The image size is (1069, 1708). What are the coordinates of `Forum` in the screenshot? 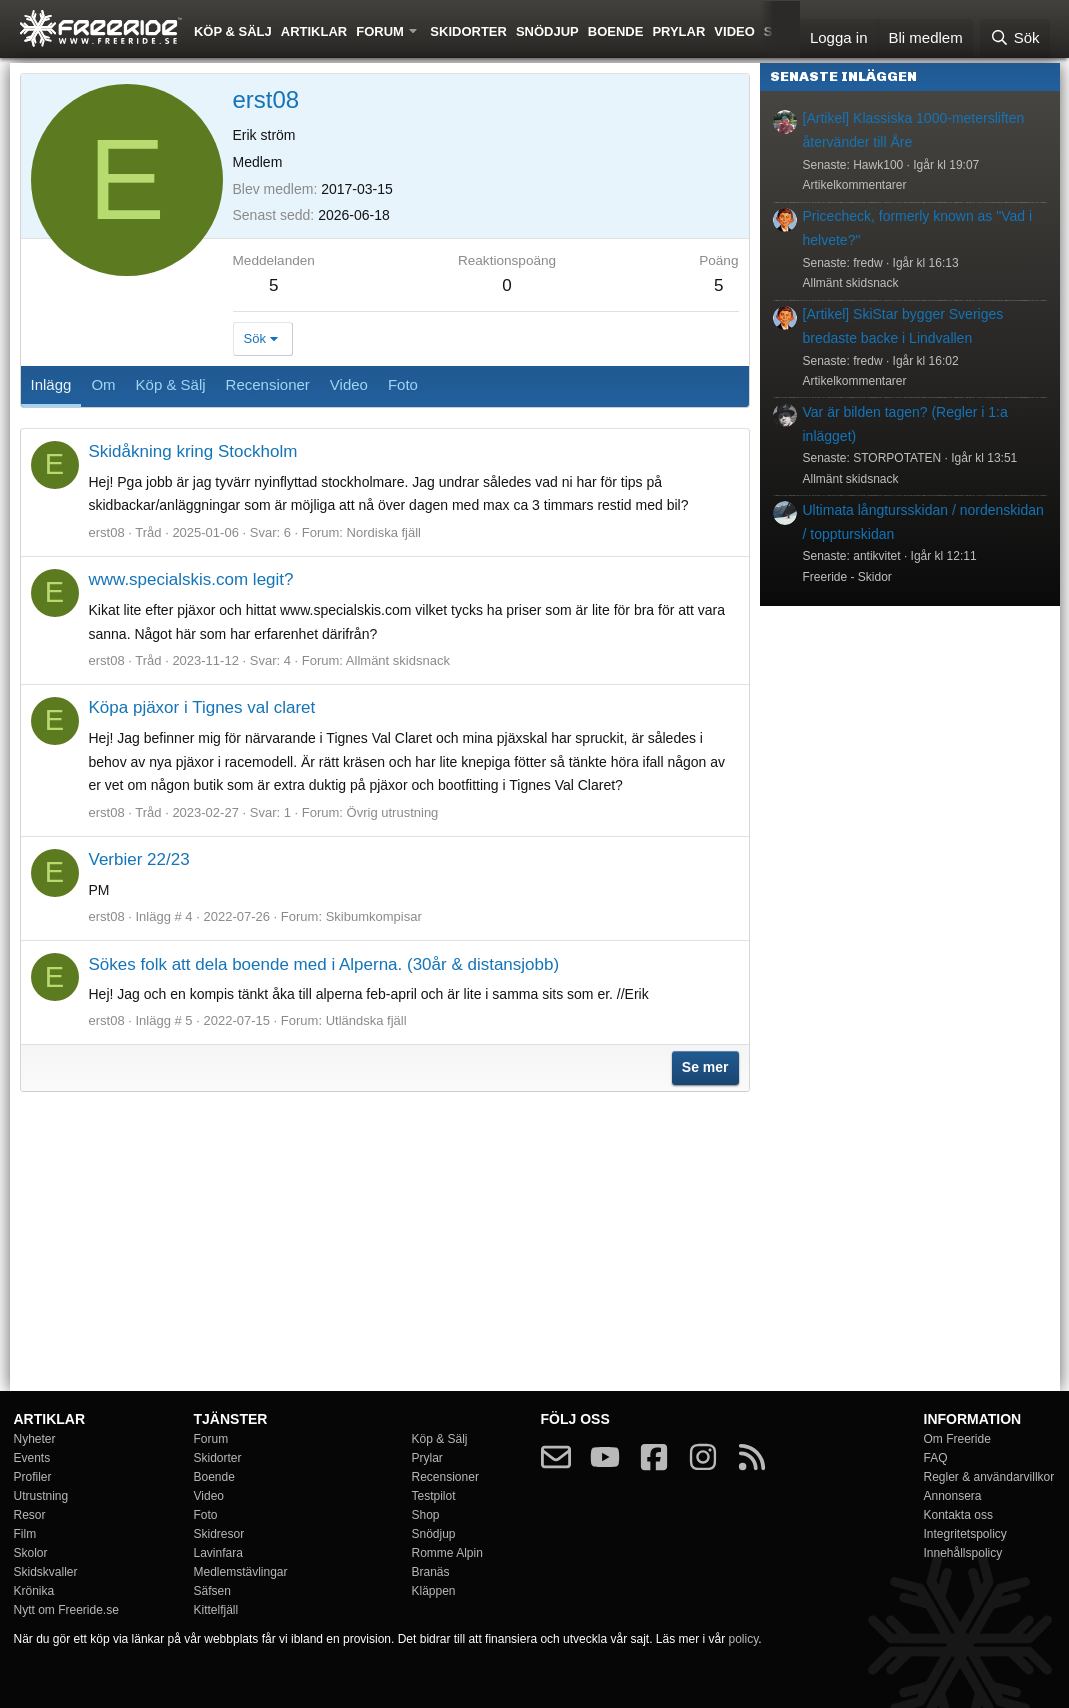 It's located at (380, 31).